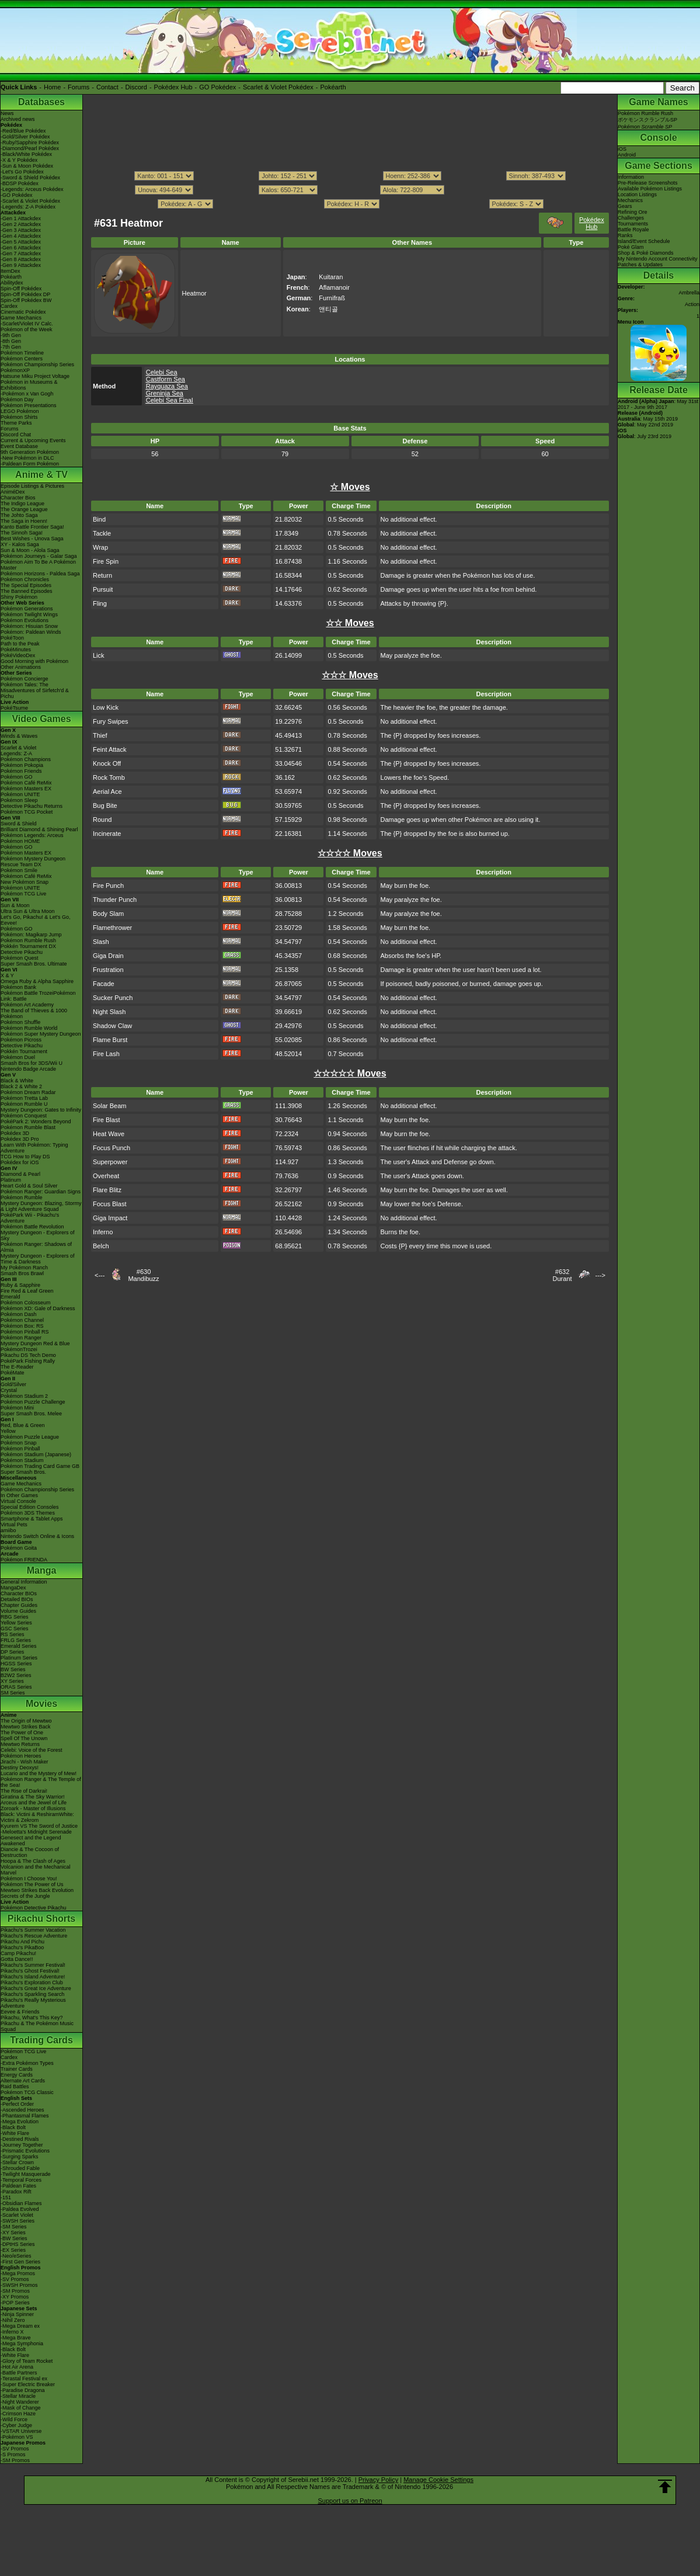 Image resolution: width=700 pixels, height=2576 pixels. Describe the element at coordinates (27, 2361) in the screenshot. I see `-Glory of Team Rocket` at that location.